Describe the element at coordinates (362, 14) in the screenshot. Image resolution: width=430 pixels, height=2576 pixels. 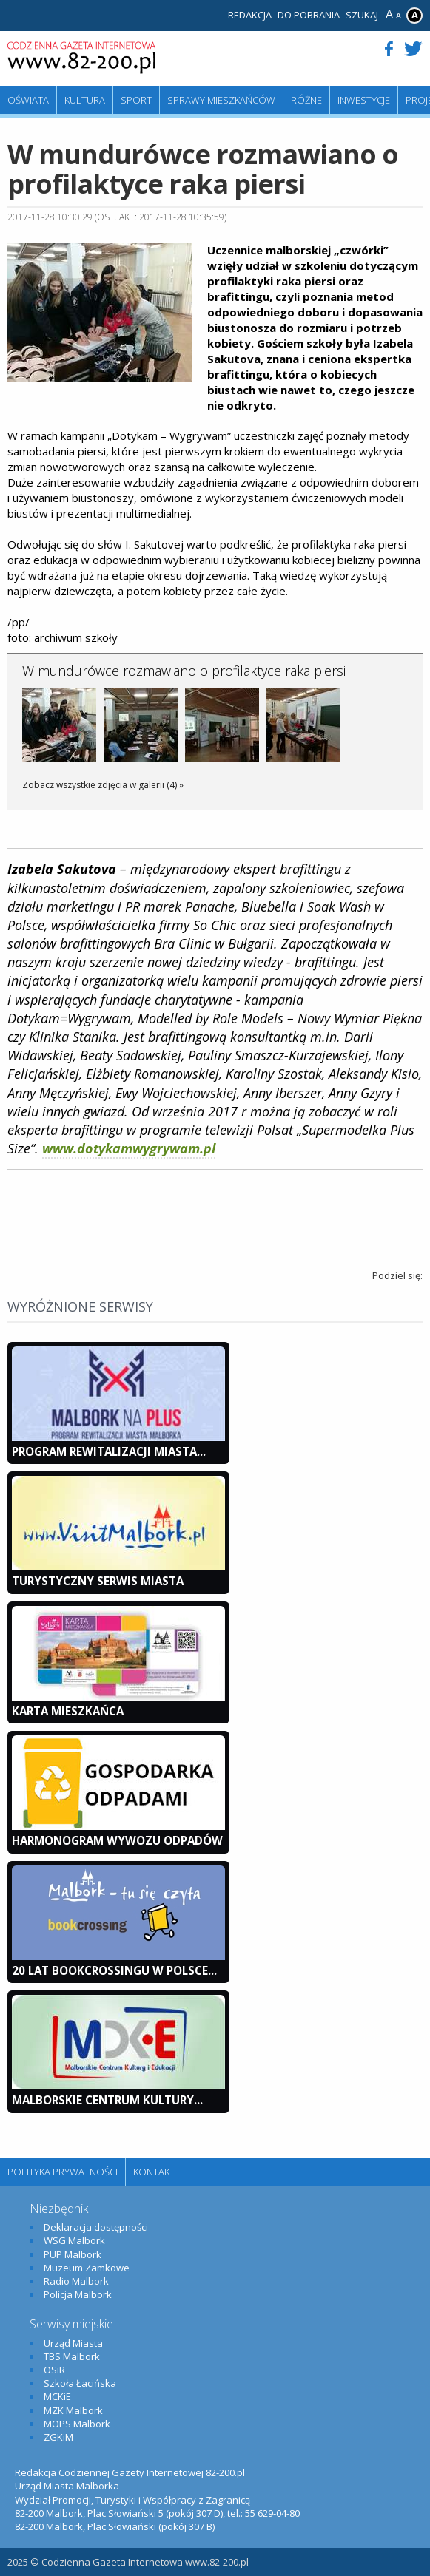
I see `Szukaj` at that location.